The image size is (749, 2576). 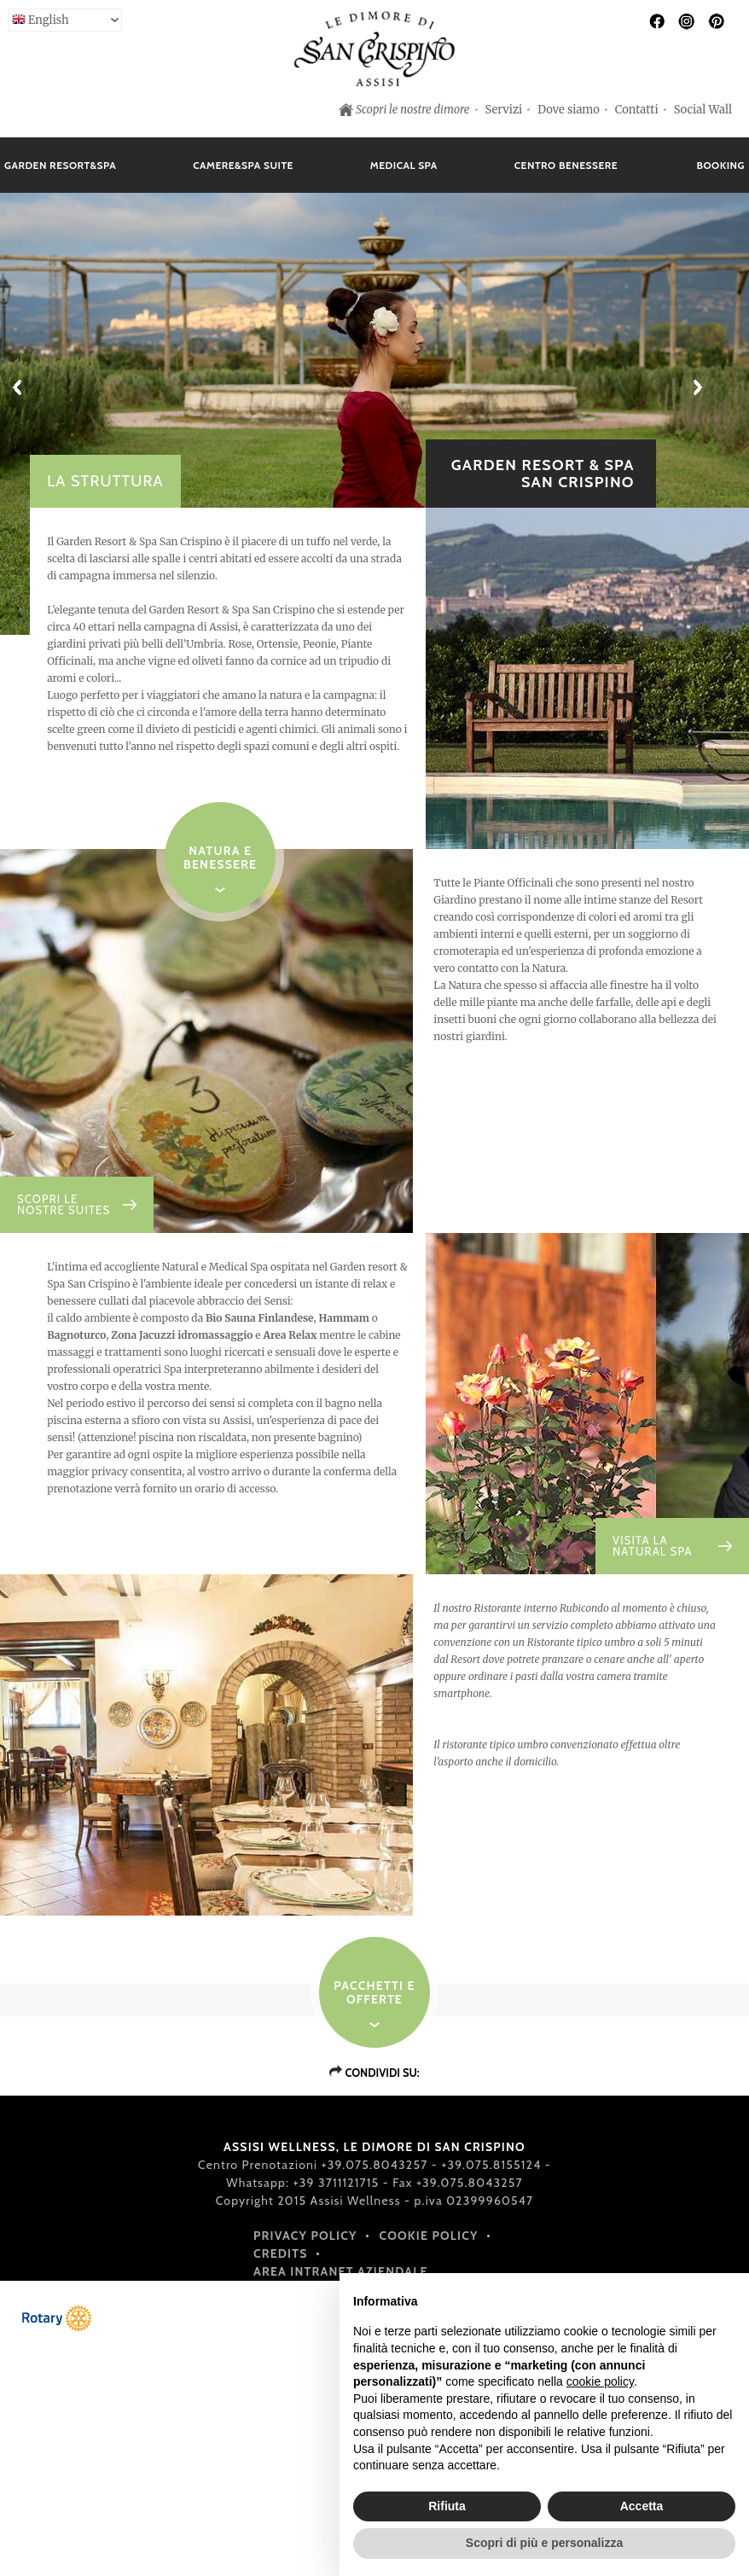 What do you see at coordinates (720, 165) in the screenshot?
I see `Booking` at bounding box center [720, 165].